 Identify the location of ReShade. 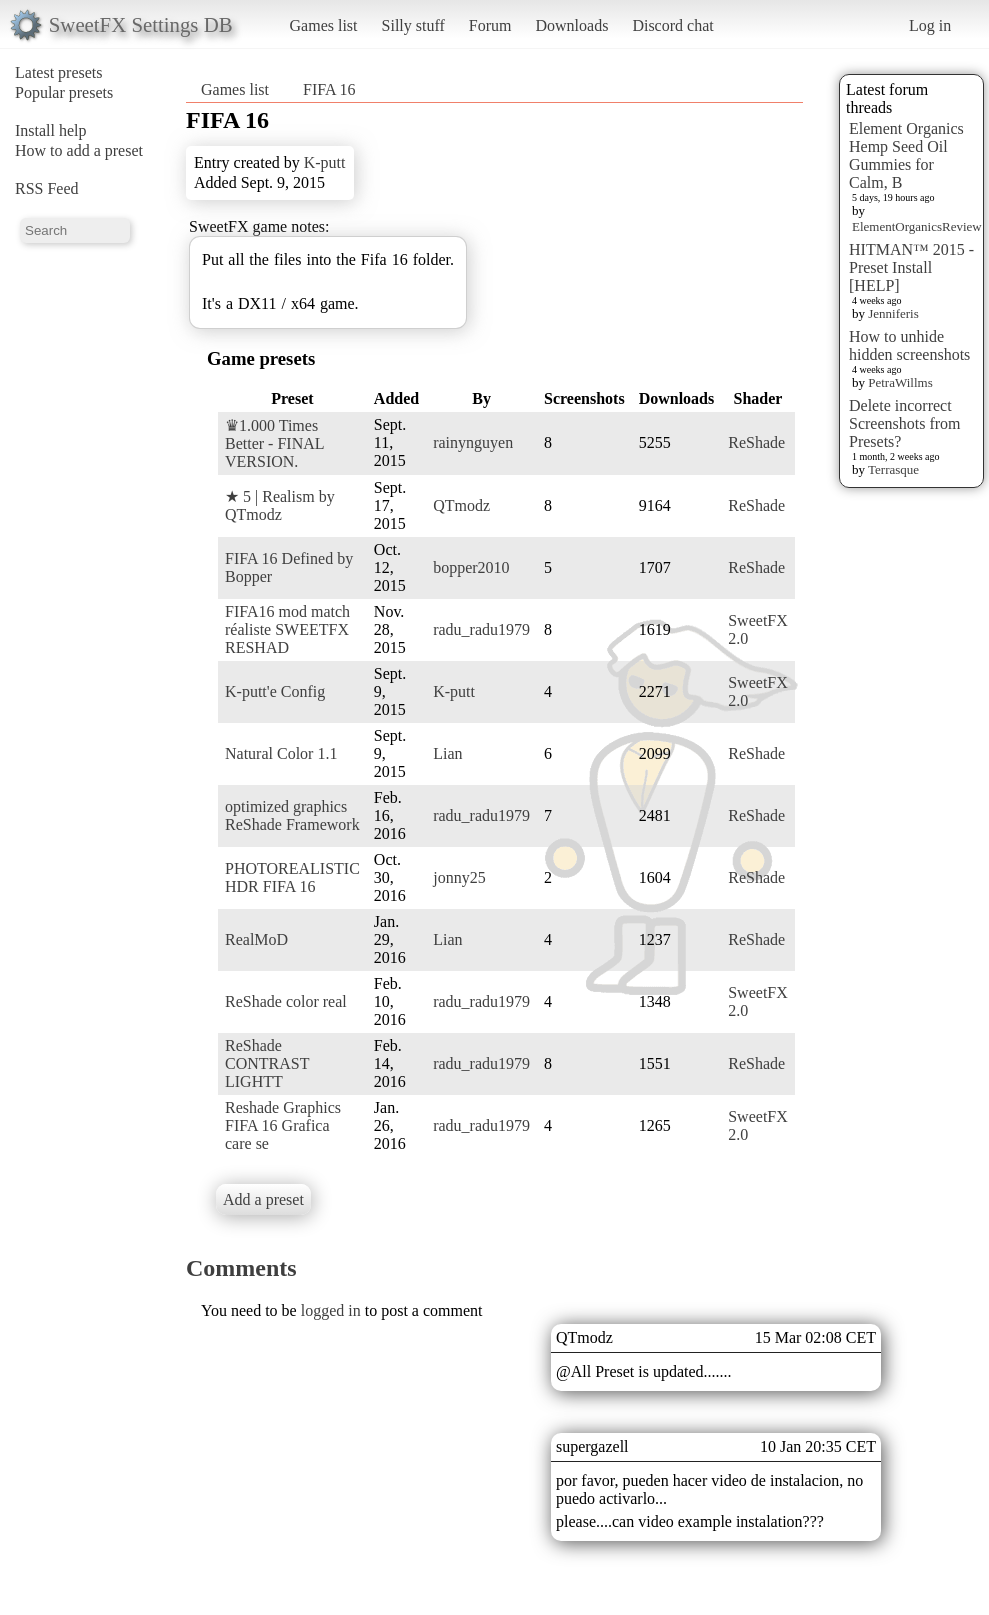
(756, 442).